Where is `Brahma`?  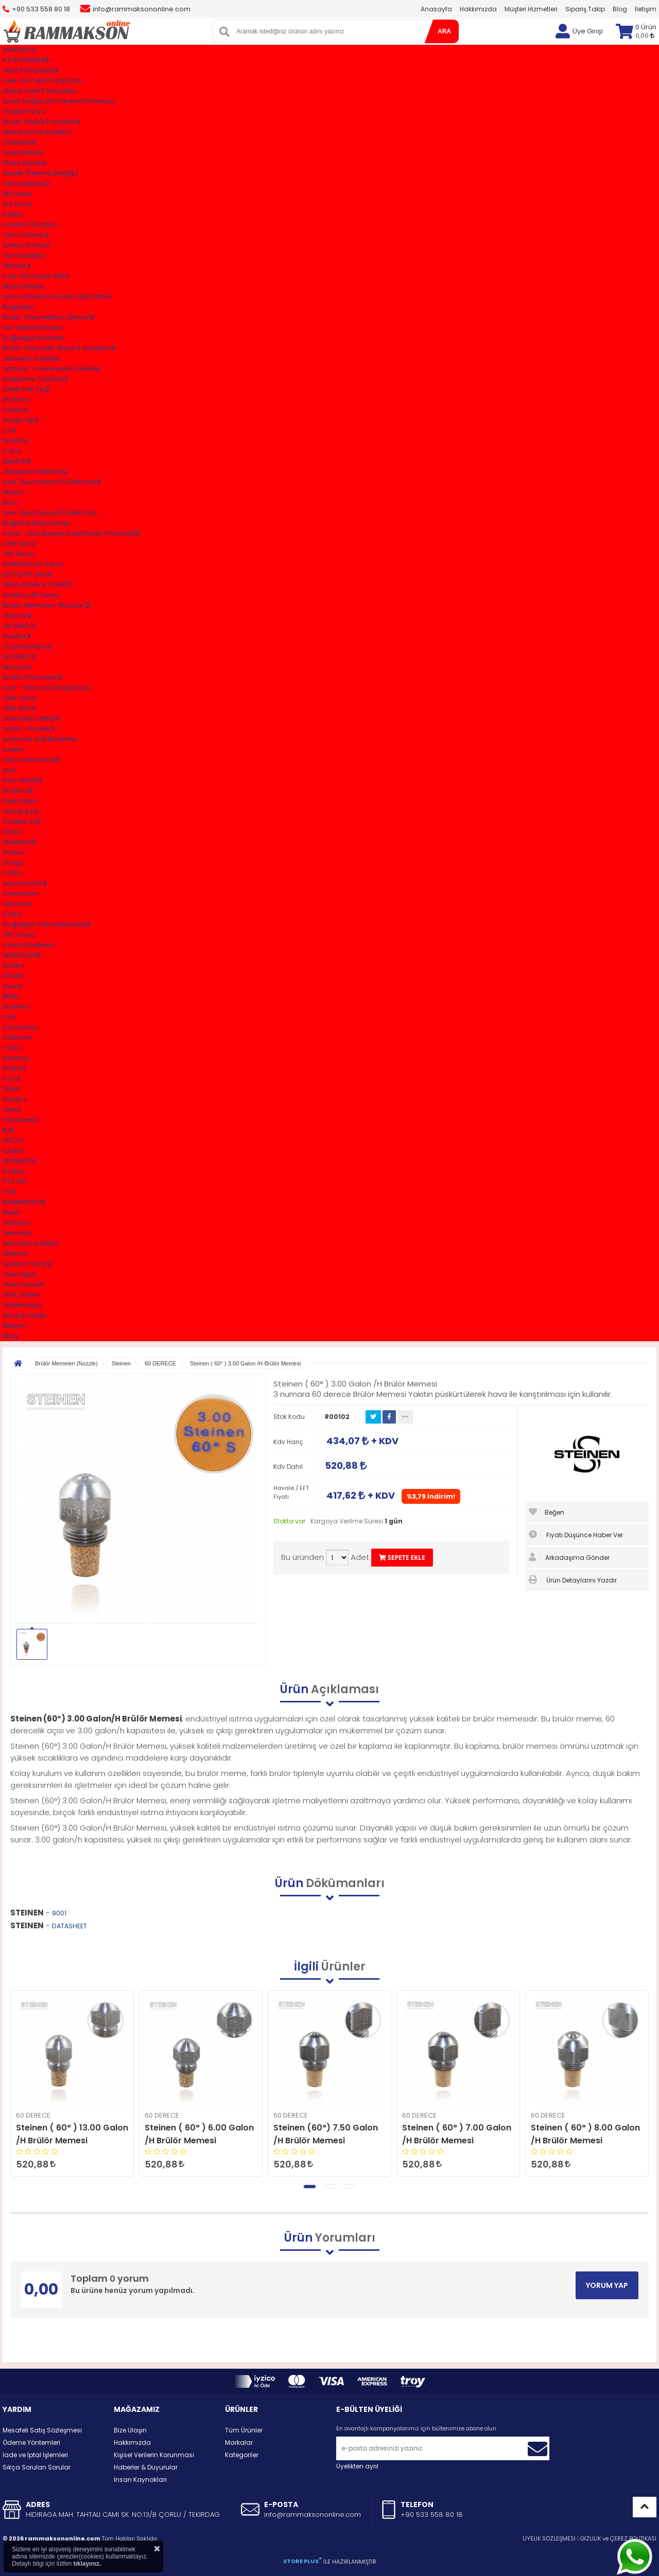 Brahma is located at coordinates (16, 399).